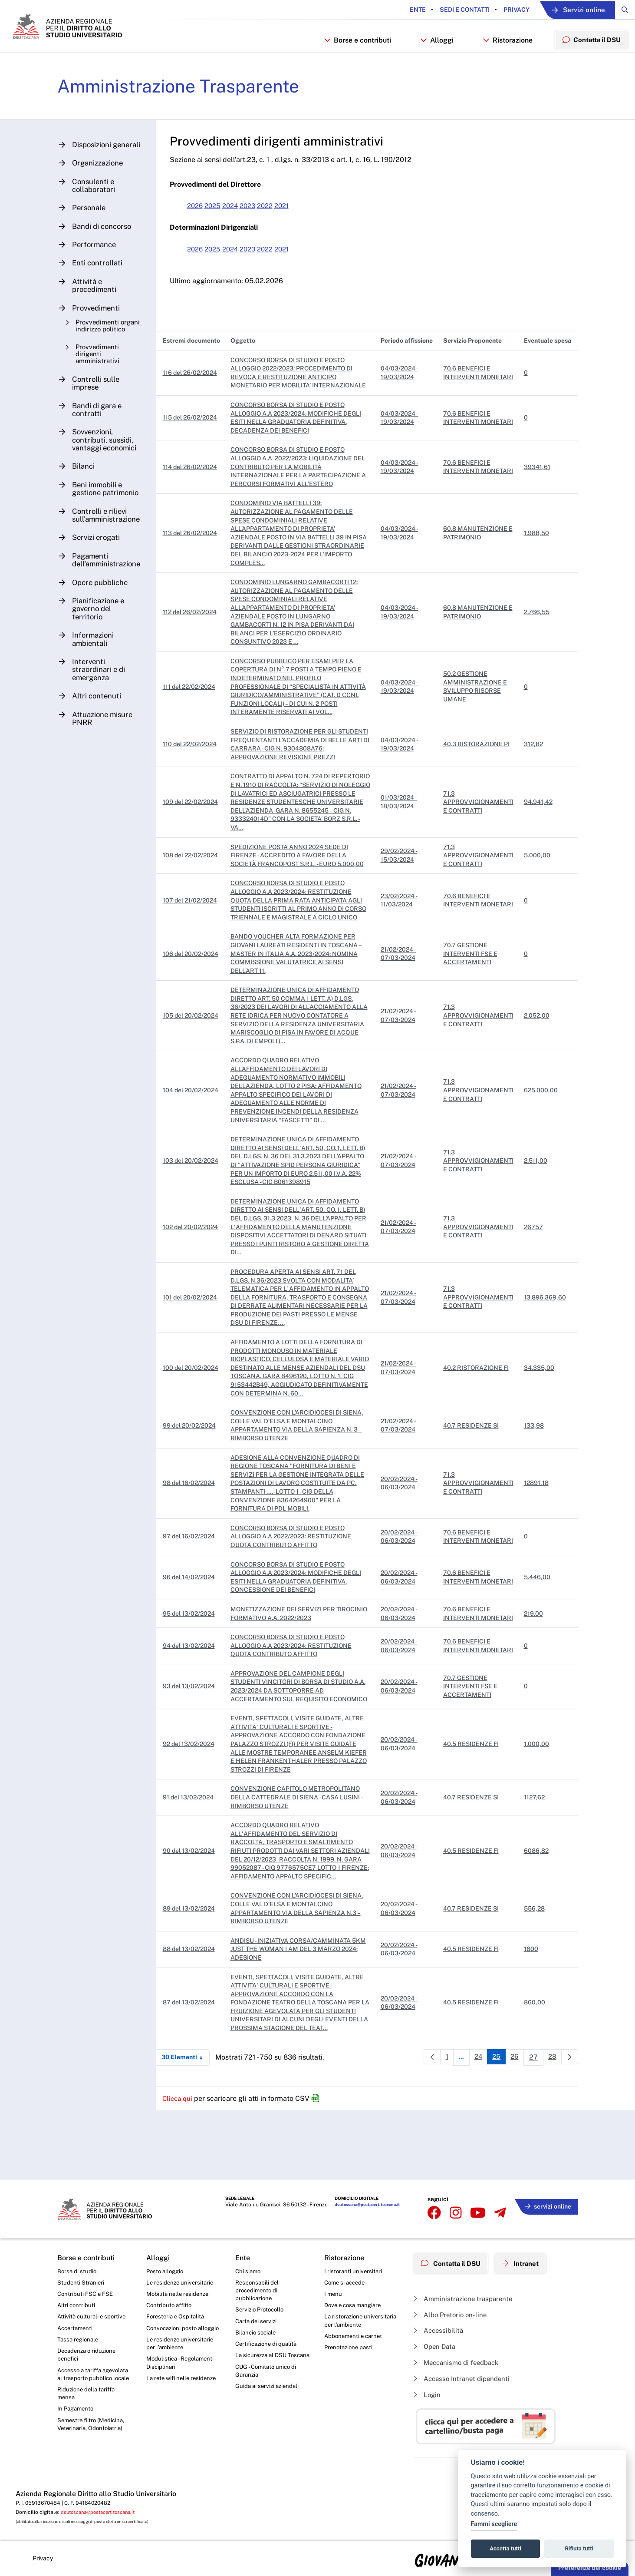 The image size is (635, 2576). Describe the element at coordinates (503, 55) in the screenshot. I see `Ristorazione [button]` at that location.